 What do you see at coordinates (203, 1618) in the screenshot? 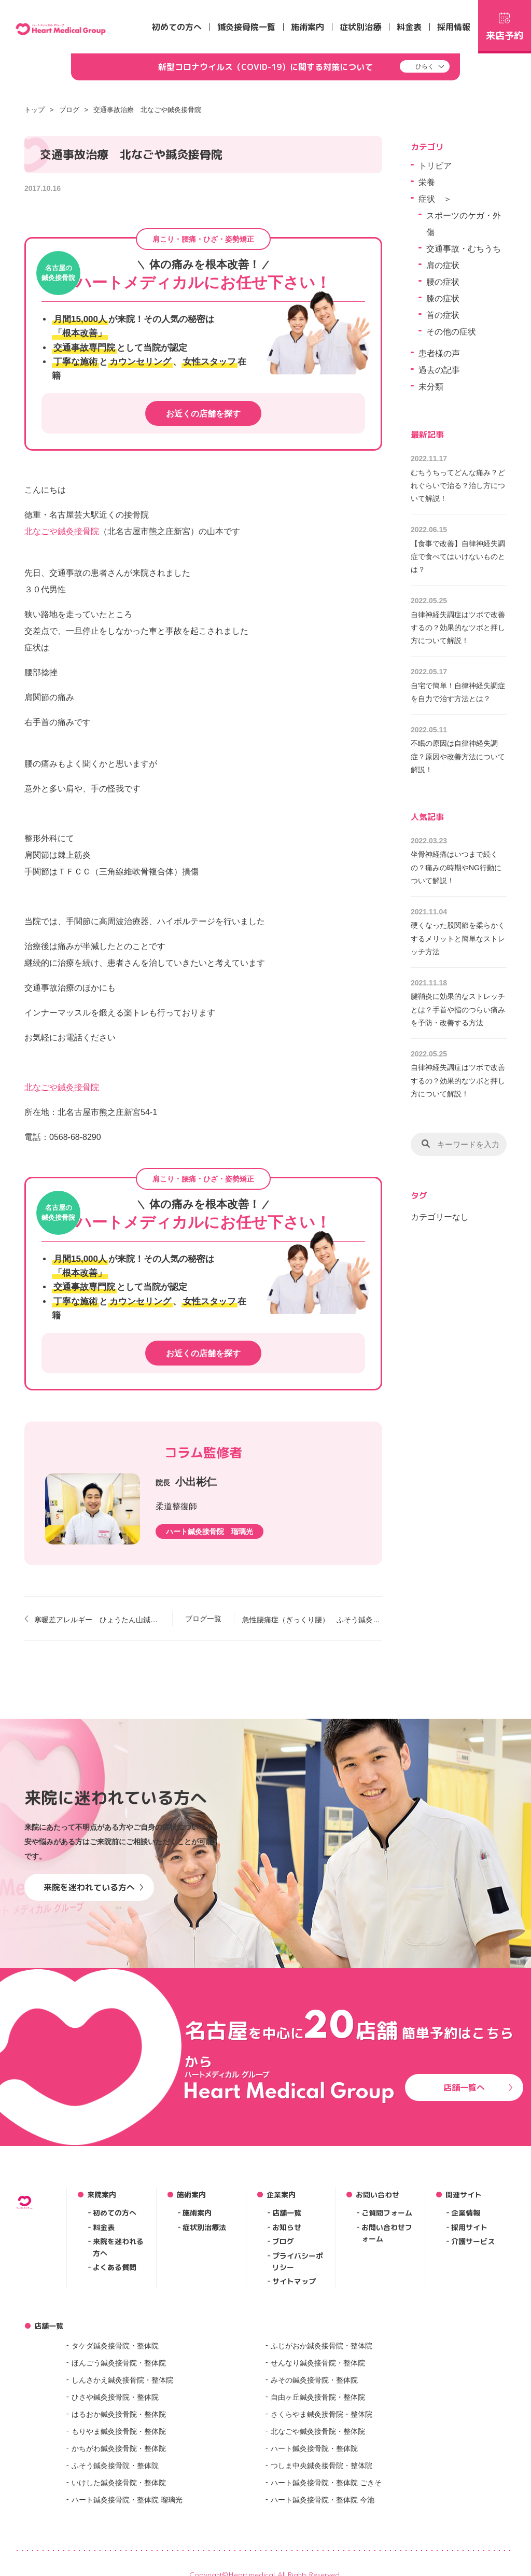
I see `ブログ一覧` at bounding box center [203, 1618].